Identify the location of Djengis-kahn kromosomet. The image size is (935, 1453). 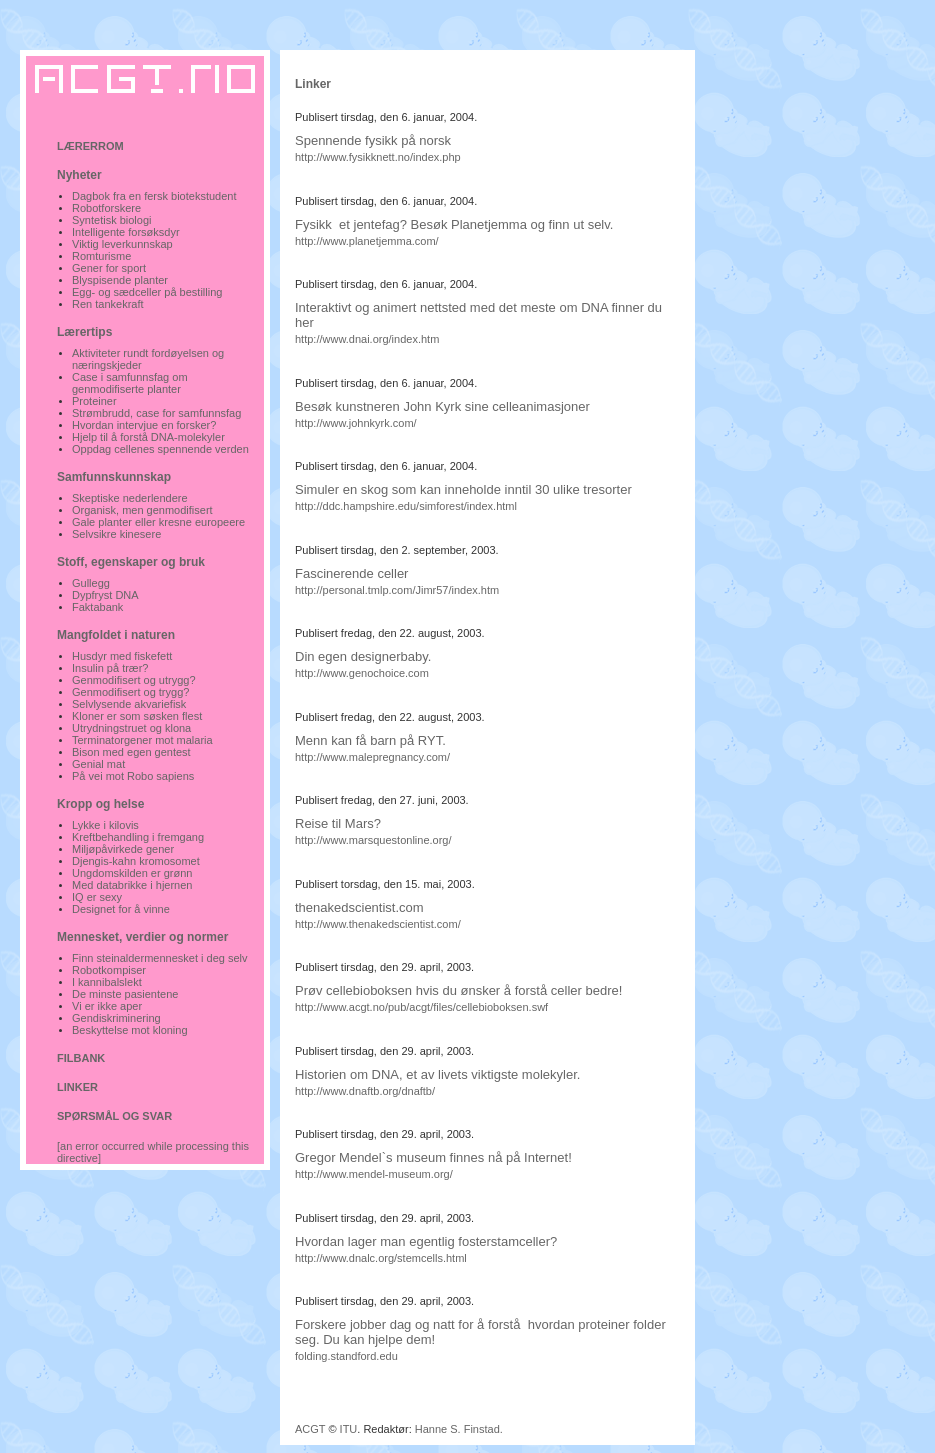
(136, 861).